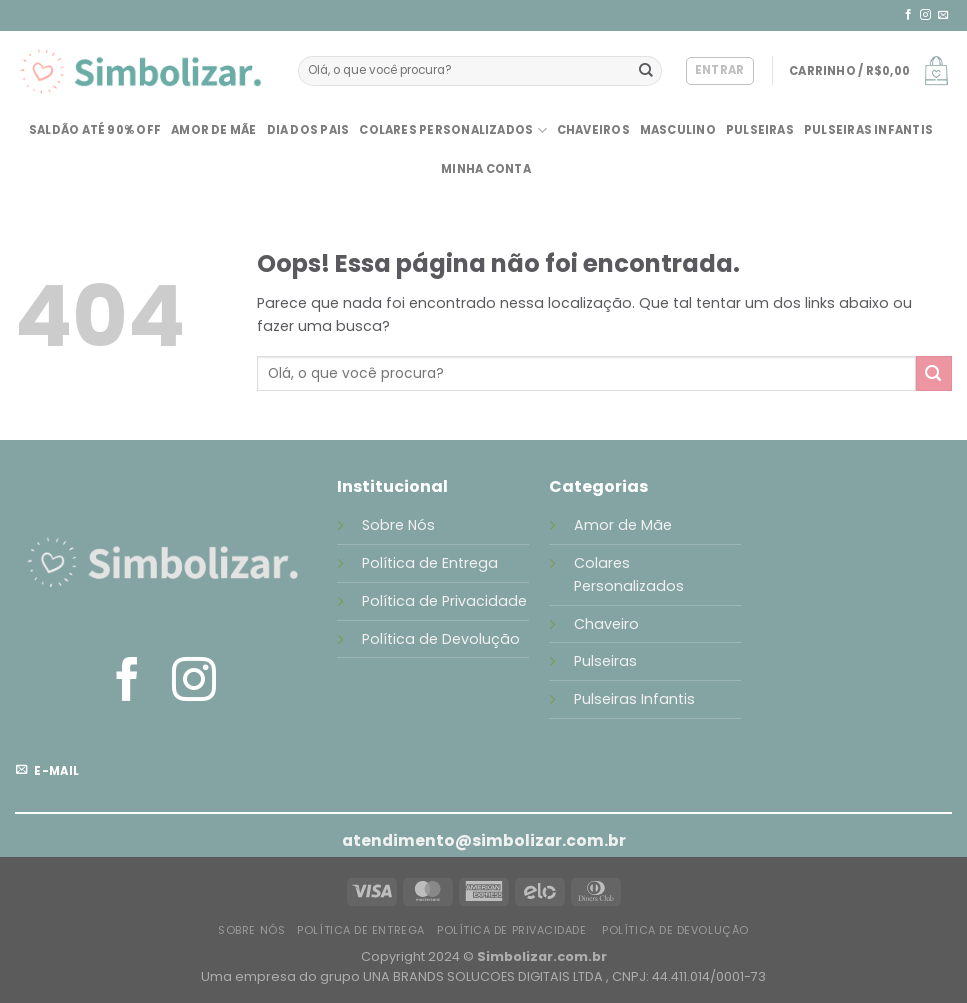 The height and width of the screenshot is (1003, 967). Describe the element at coordinates (95, 130) in the screenshot. I see `SALDÃO até 90% OFF` at that location.